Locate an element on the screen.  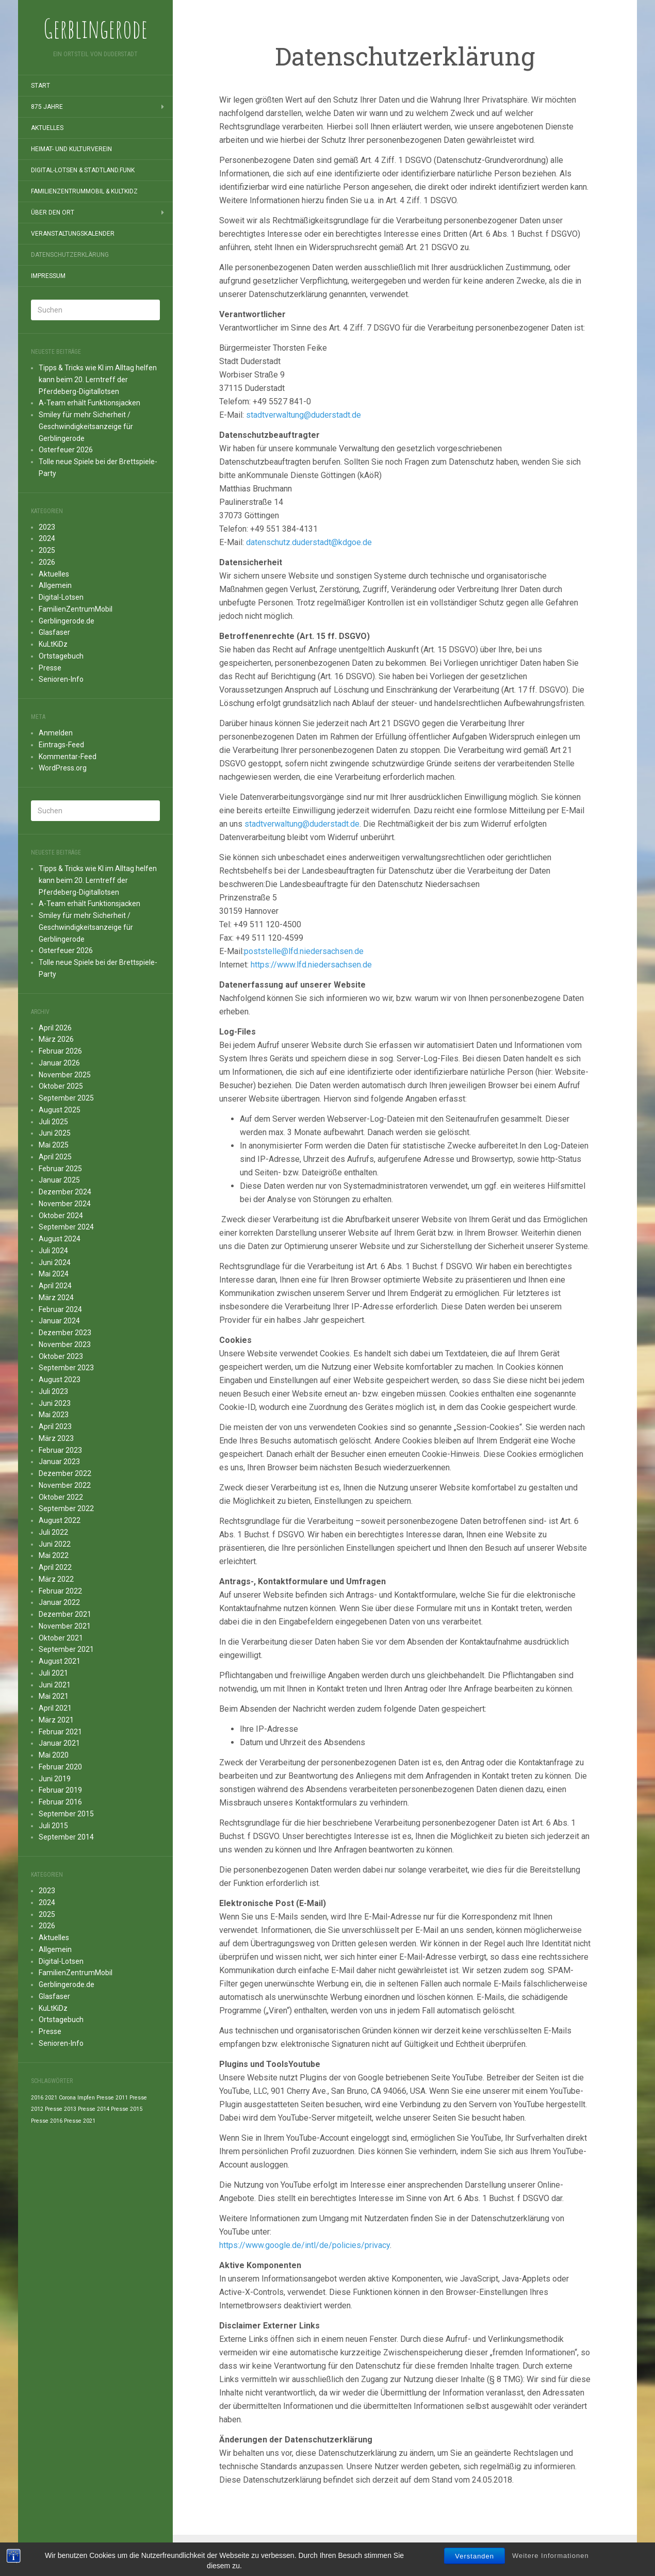
April 2023 is located at coordinates (55, 1426).